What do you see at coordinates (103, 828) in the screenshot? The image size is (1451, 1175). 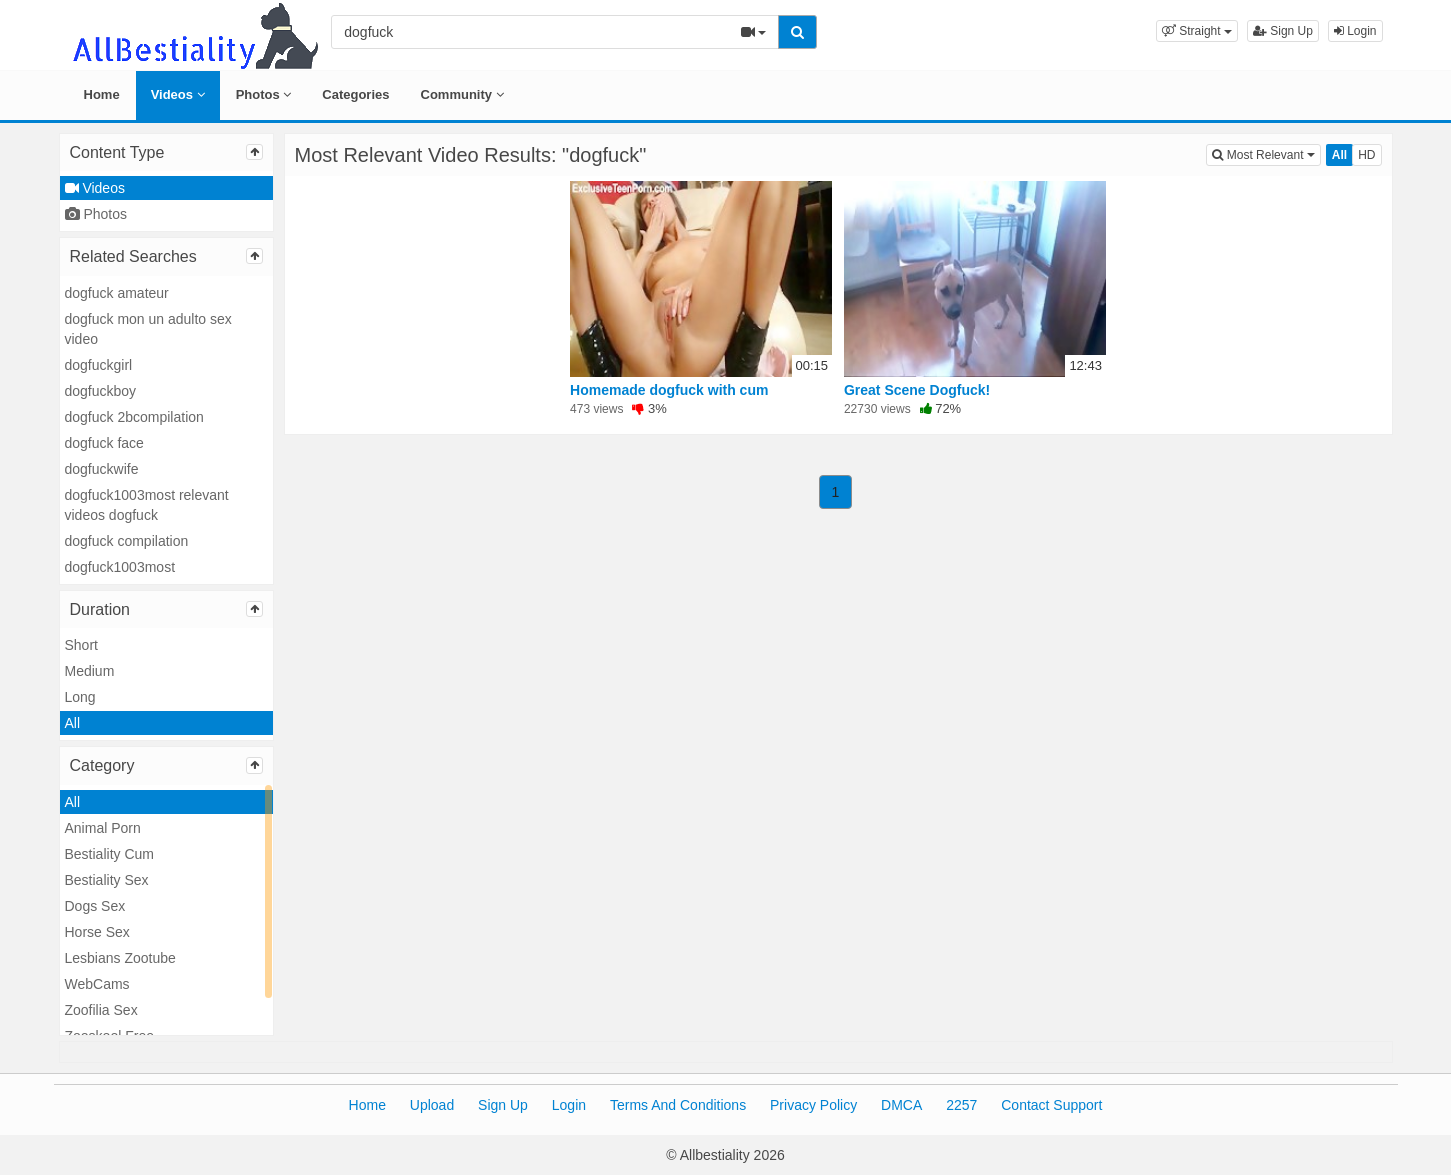 I see `Animal Porn` at bounding box center [103, 828].